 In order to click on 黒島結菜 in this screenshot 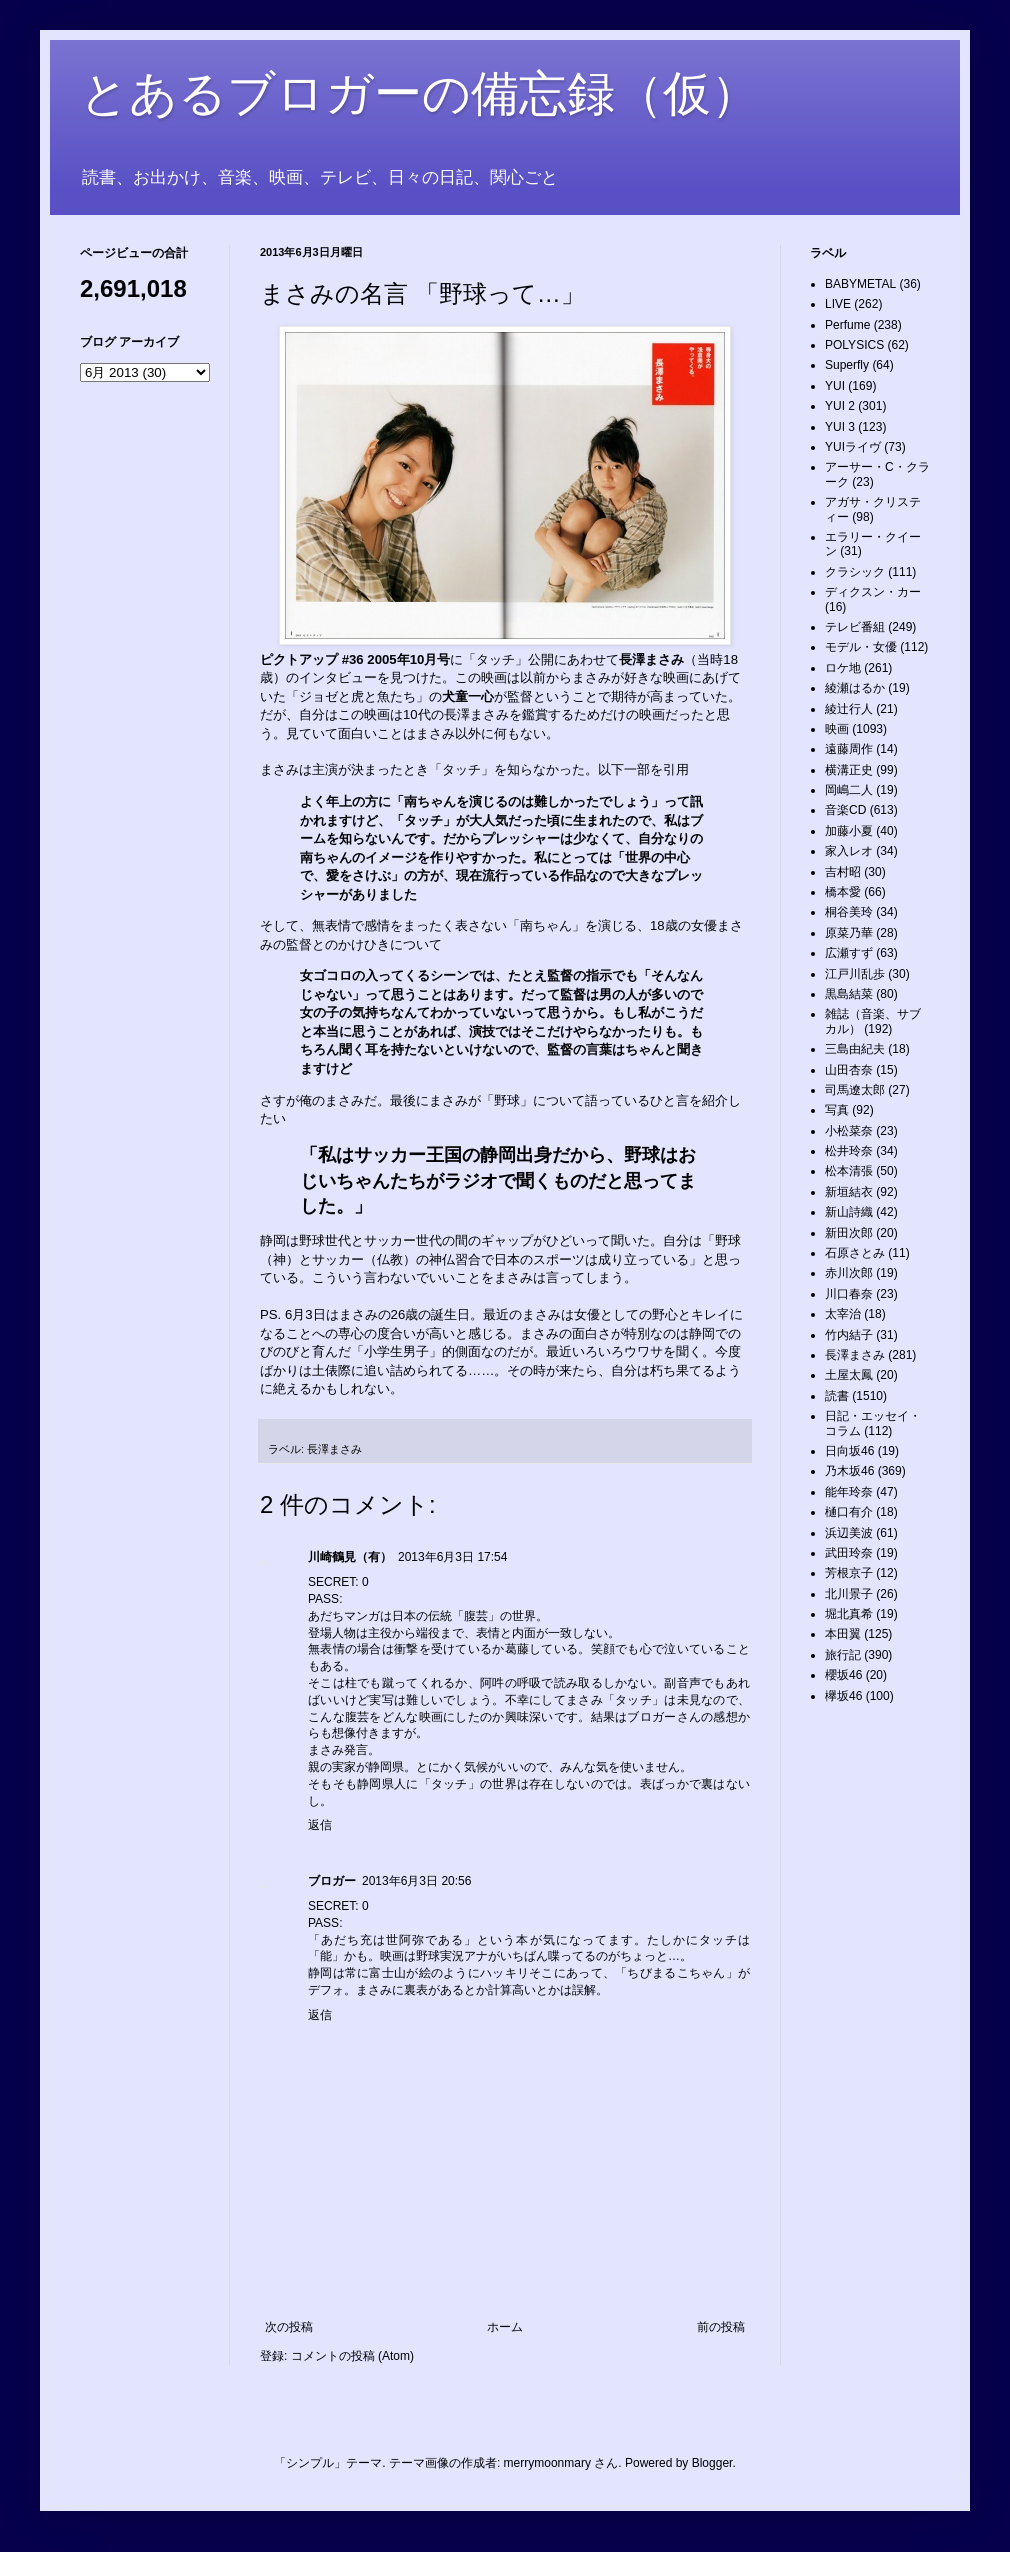, I will do `click(849, 994)`.